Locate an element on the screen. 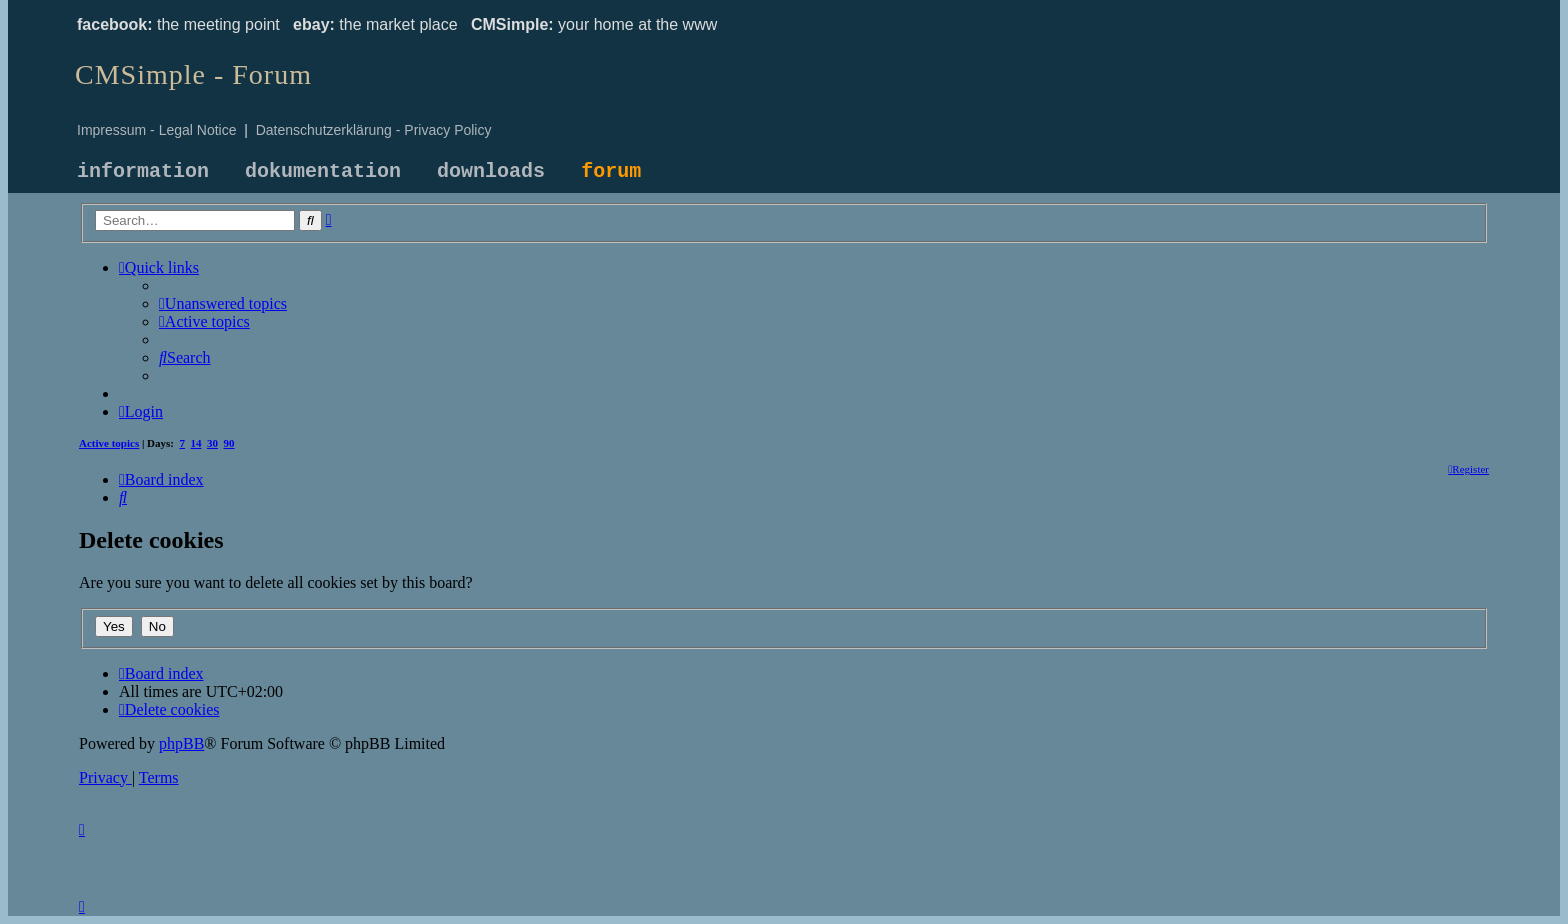 Image resolution: width=1568 pixels, height=924 pixels. downloads is located at coordinates (491, 171).